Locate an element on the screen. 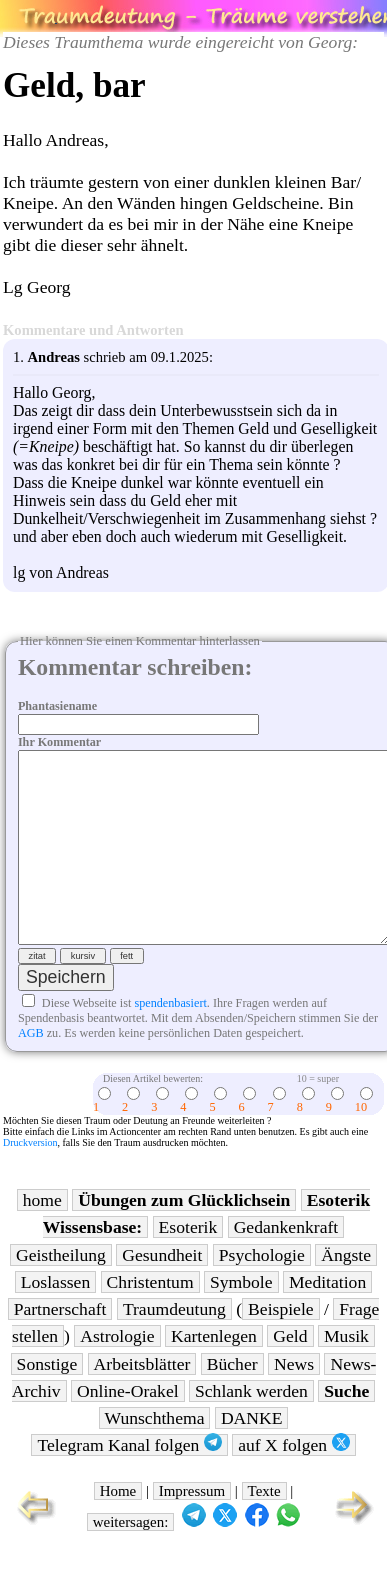 This screenshot has height=1595, width=387. Partnerschaft is located at coordinates (60, 1345).